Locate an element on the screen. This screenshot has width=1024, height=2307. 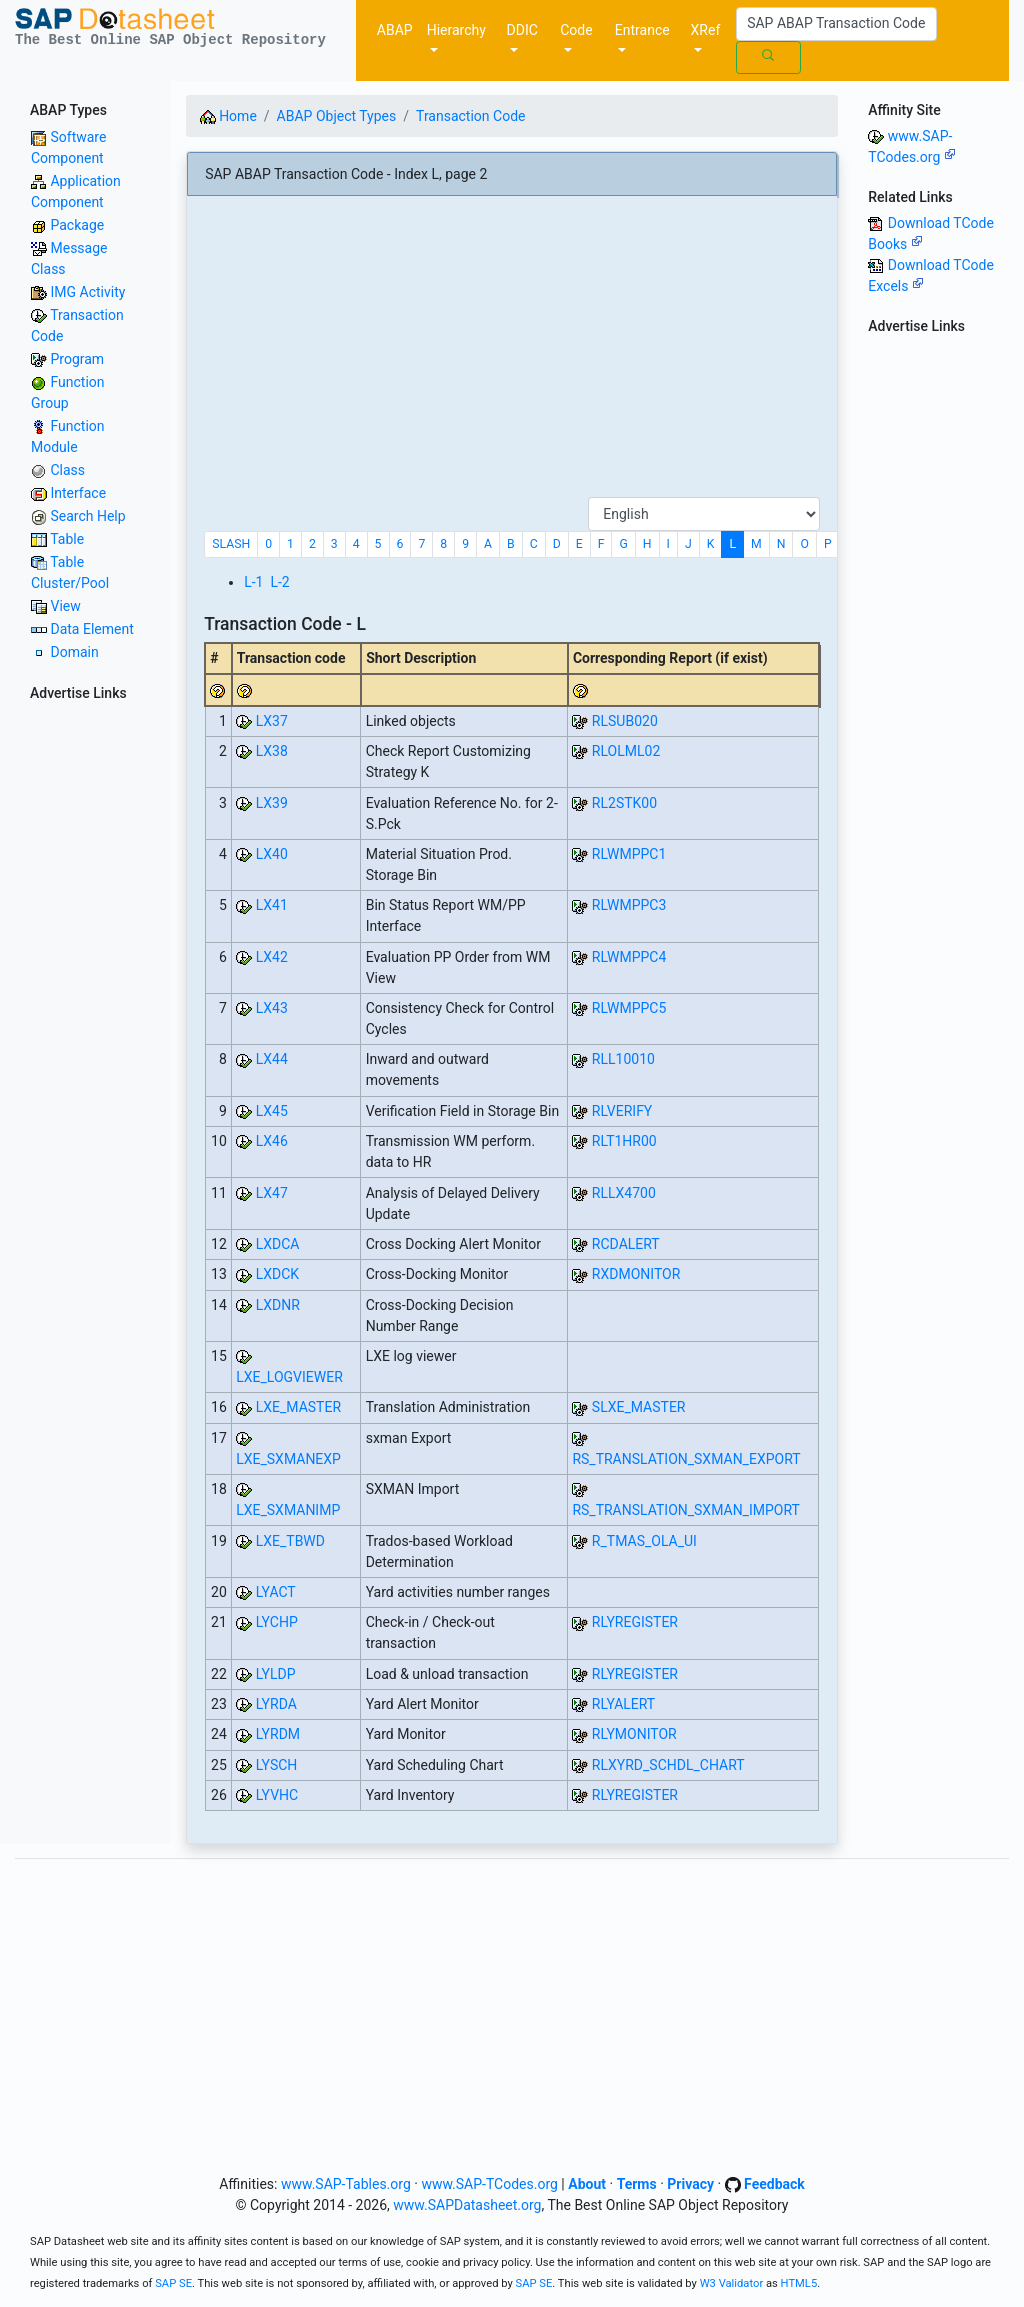
LXDCA is located at coordinates (278, 1244).